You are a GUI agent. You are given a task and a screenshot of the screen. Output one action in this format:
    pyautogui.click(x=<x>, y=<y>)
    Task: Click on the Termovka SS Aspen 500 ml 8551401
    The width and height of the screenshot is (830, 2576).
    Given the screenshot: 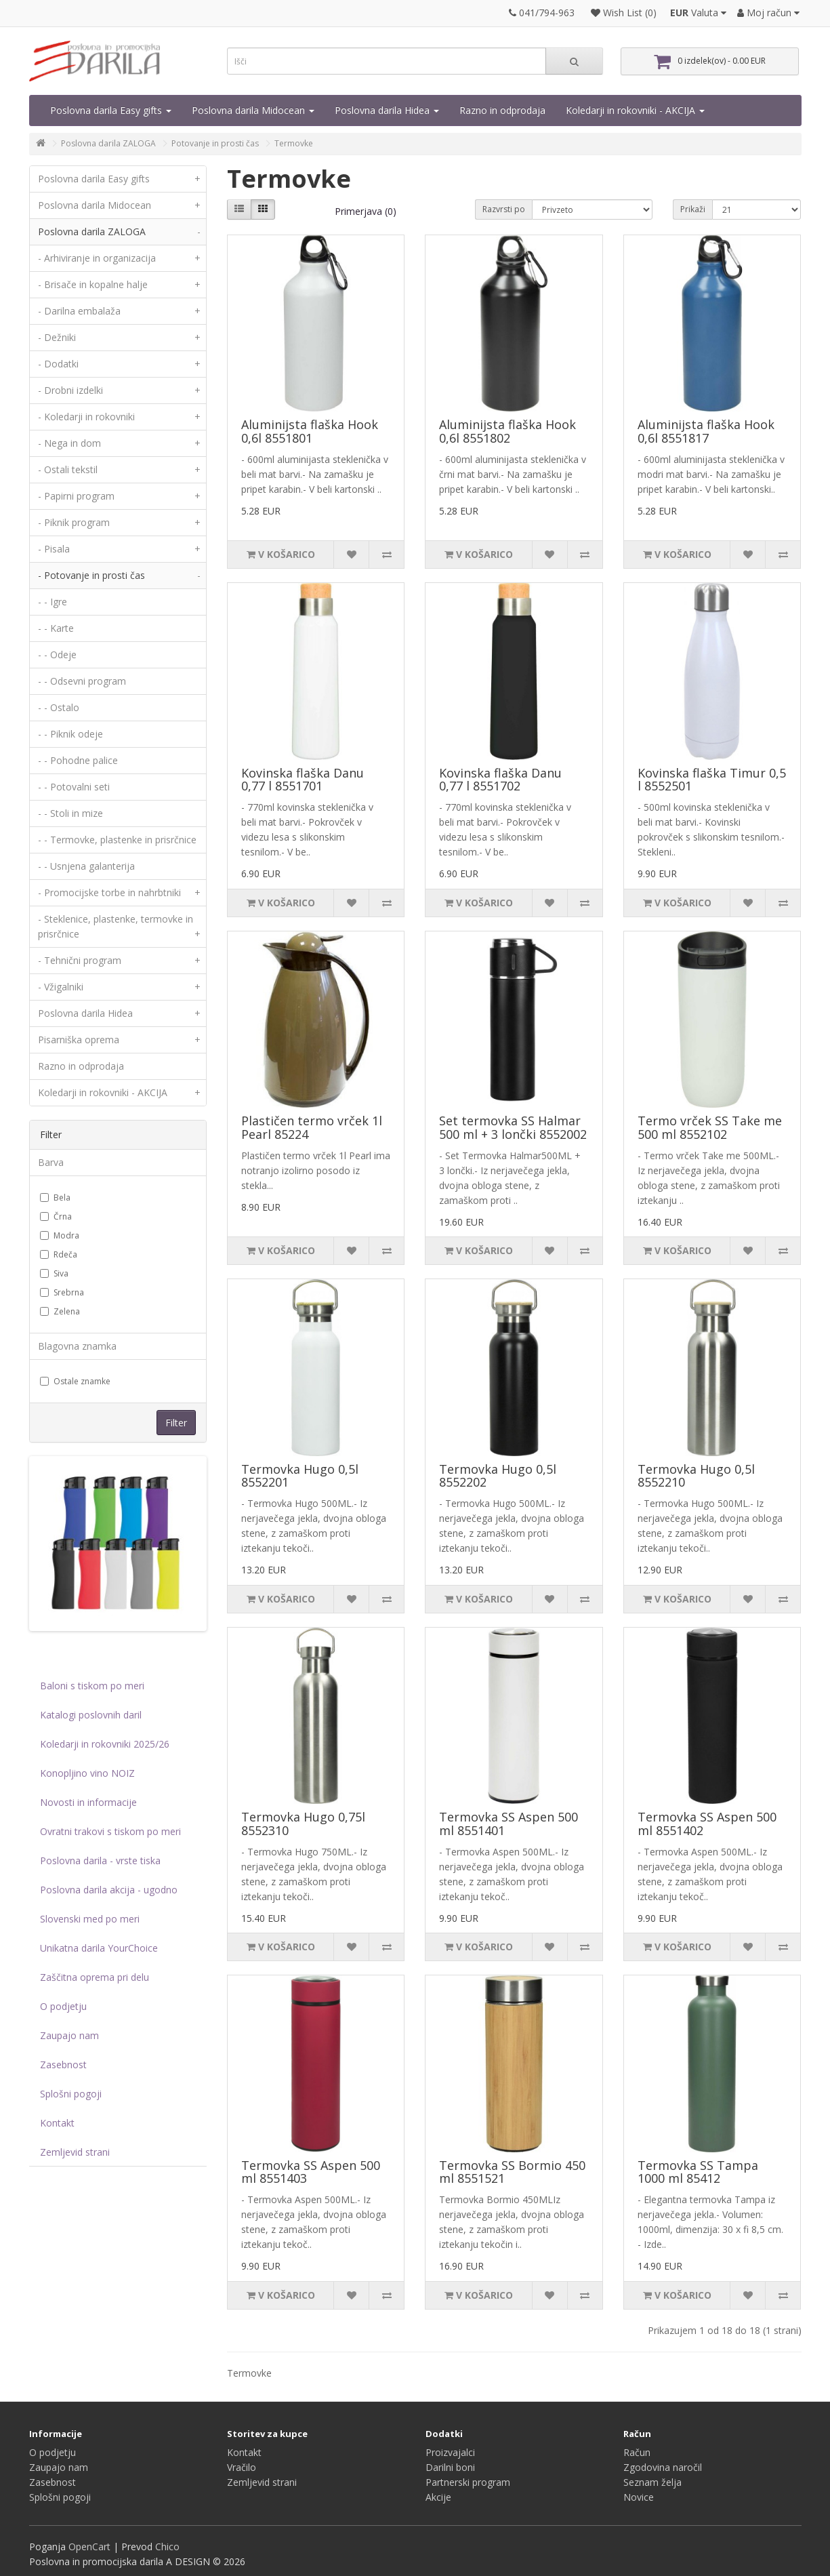 What is the action you would take?
    pyautogui.click(x=508, y=1823)
    